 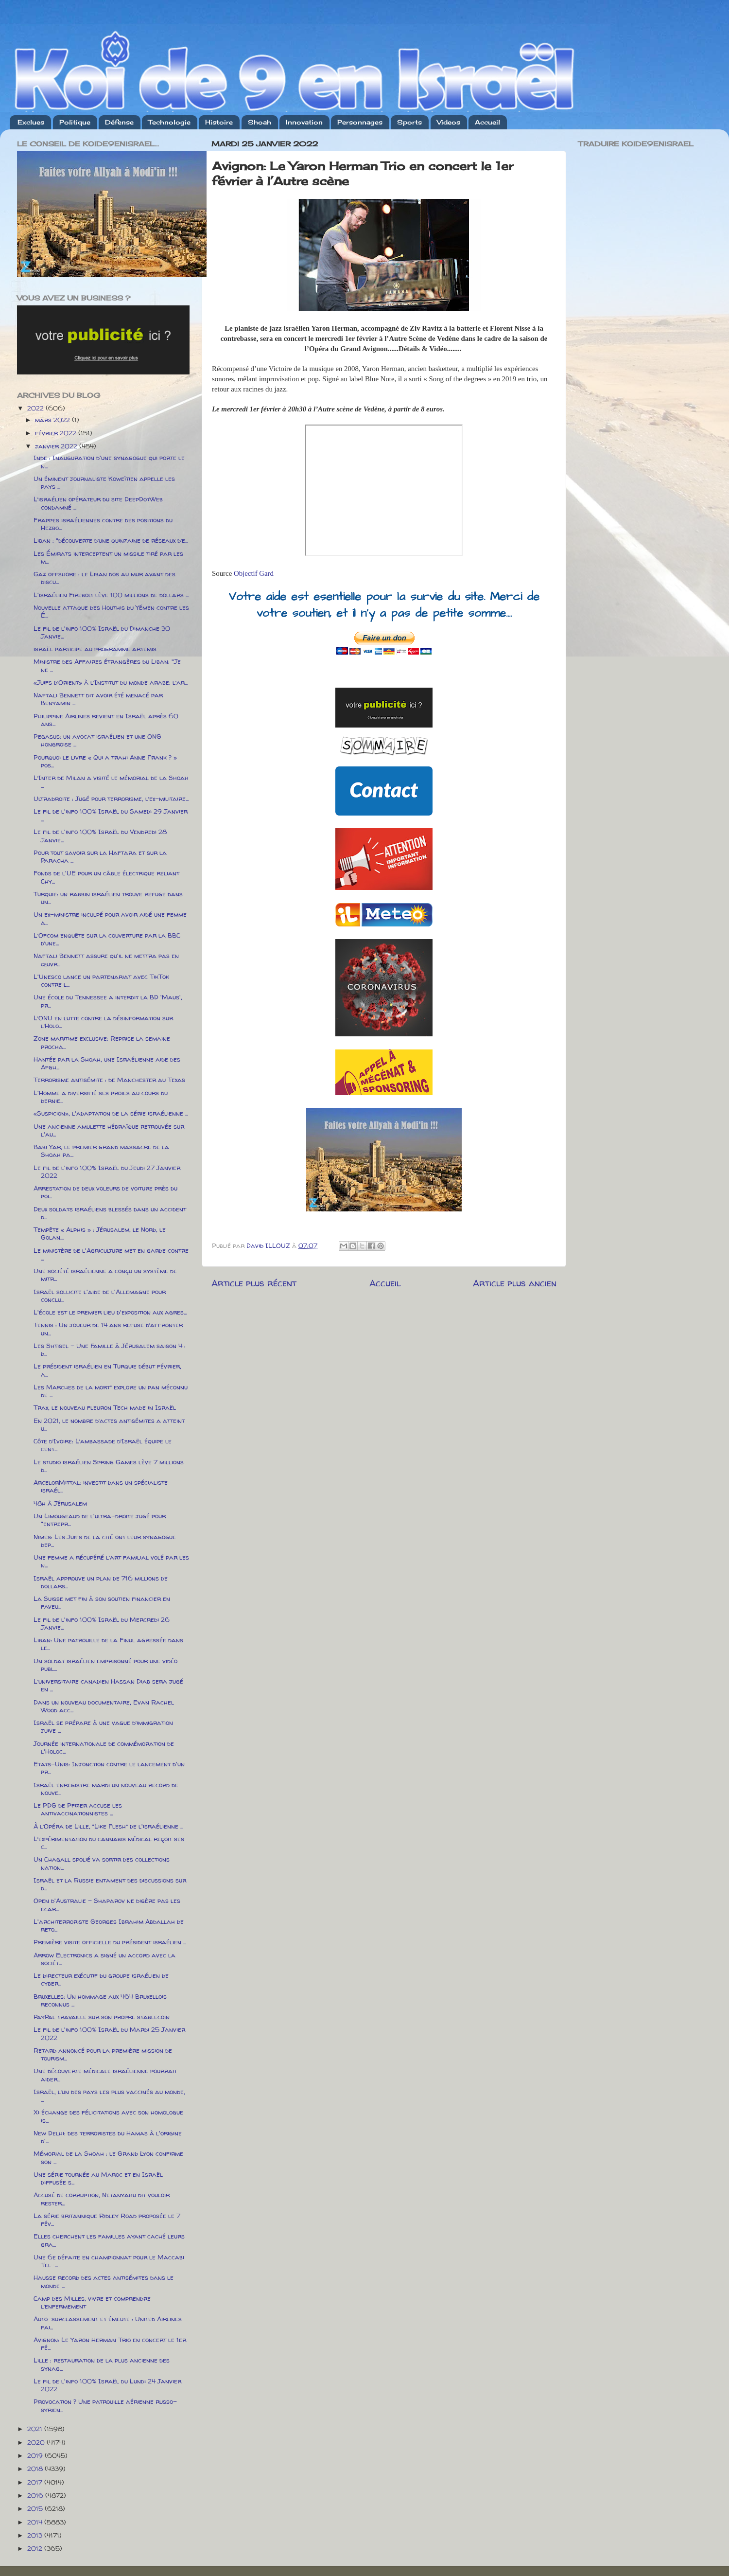 I want to click on À l’Opéra de Lille, “Like Flesh” de l'israélienne ..., so click(x=108, y=1826).